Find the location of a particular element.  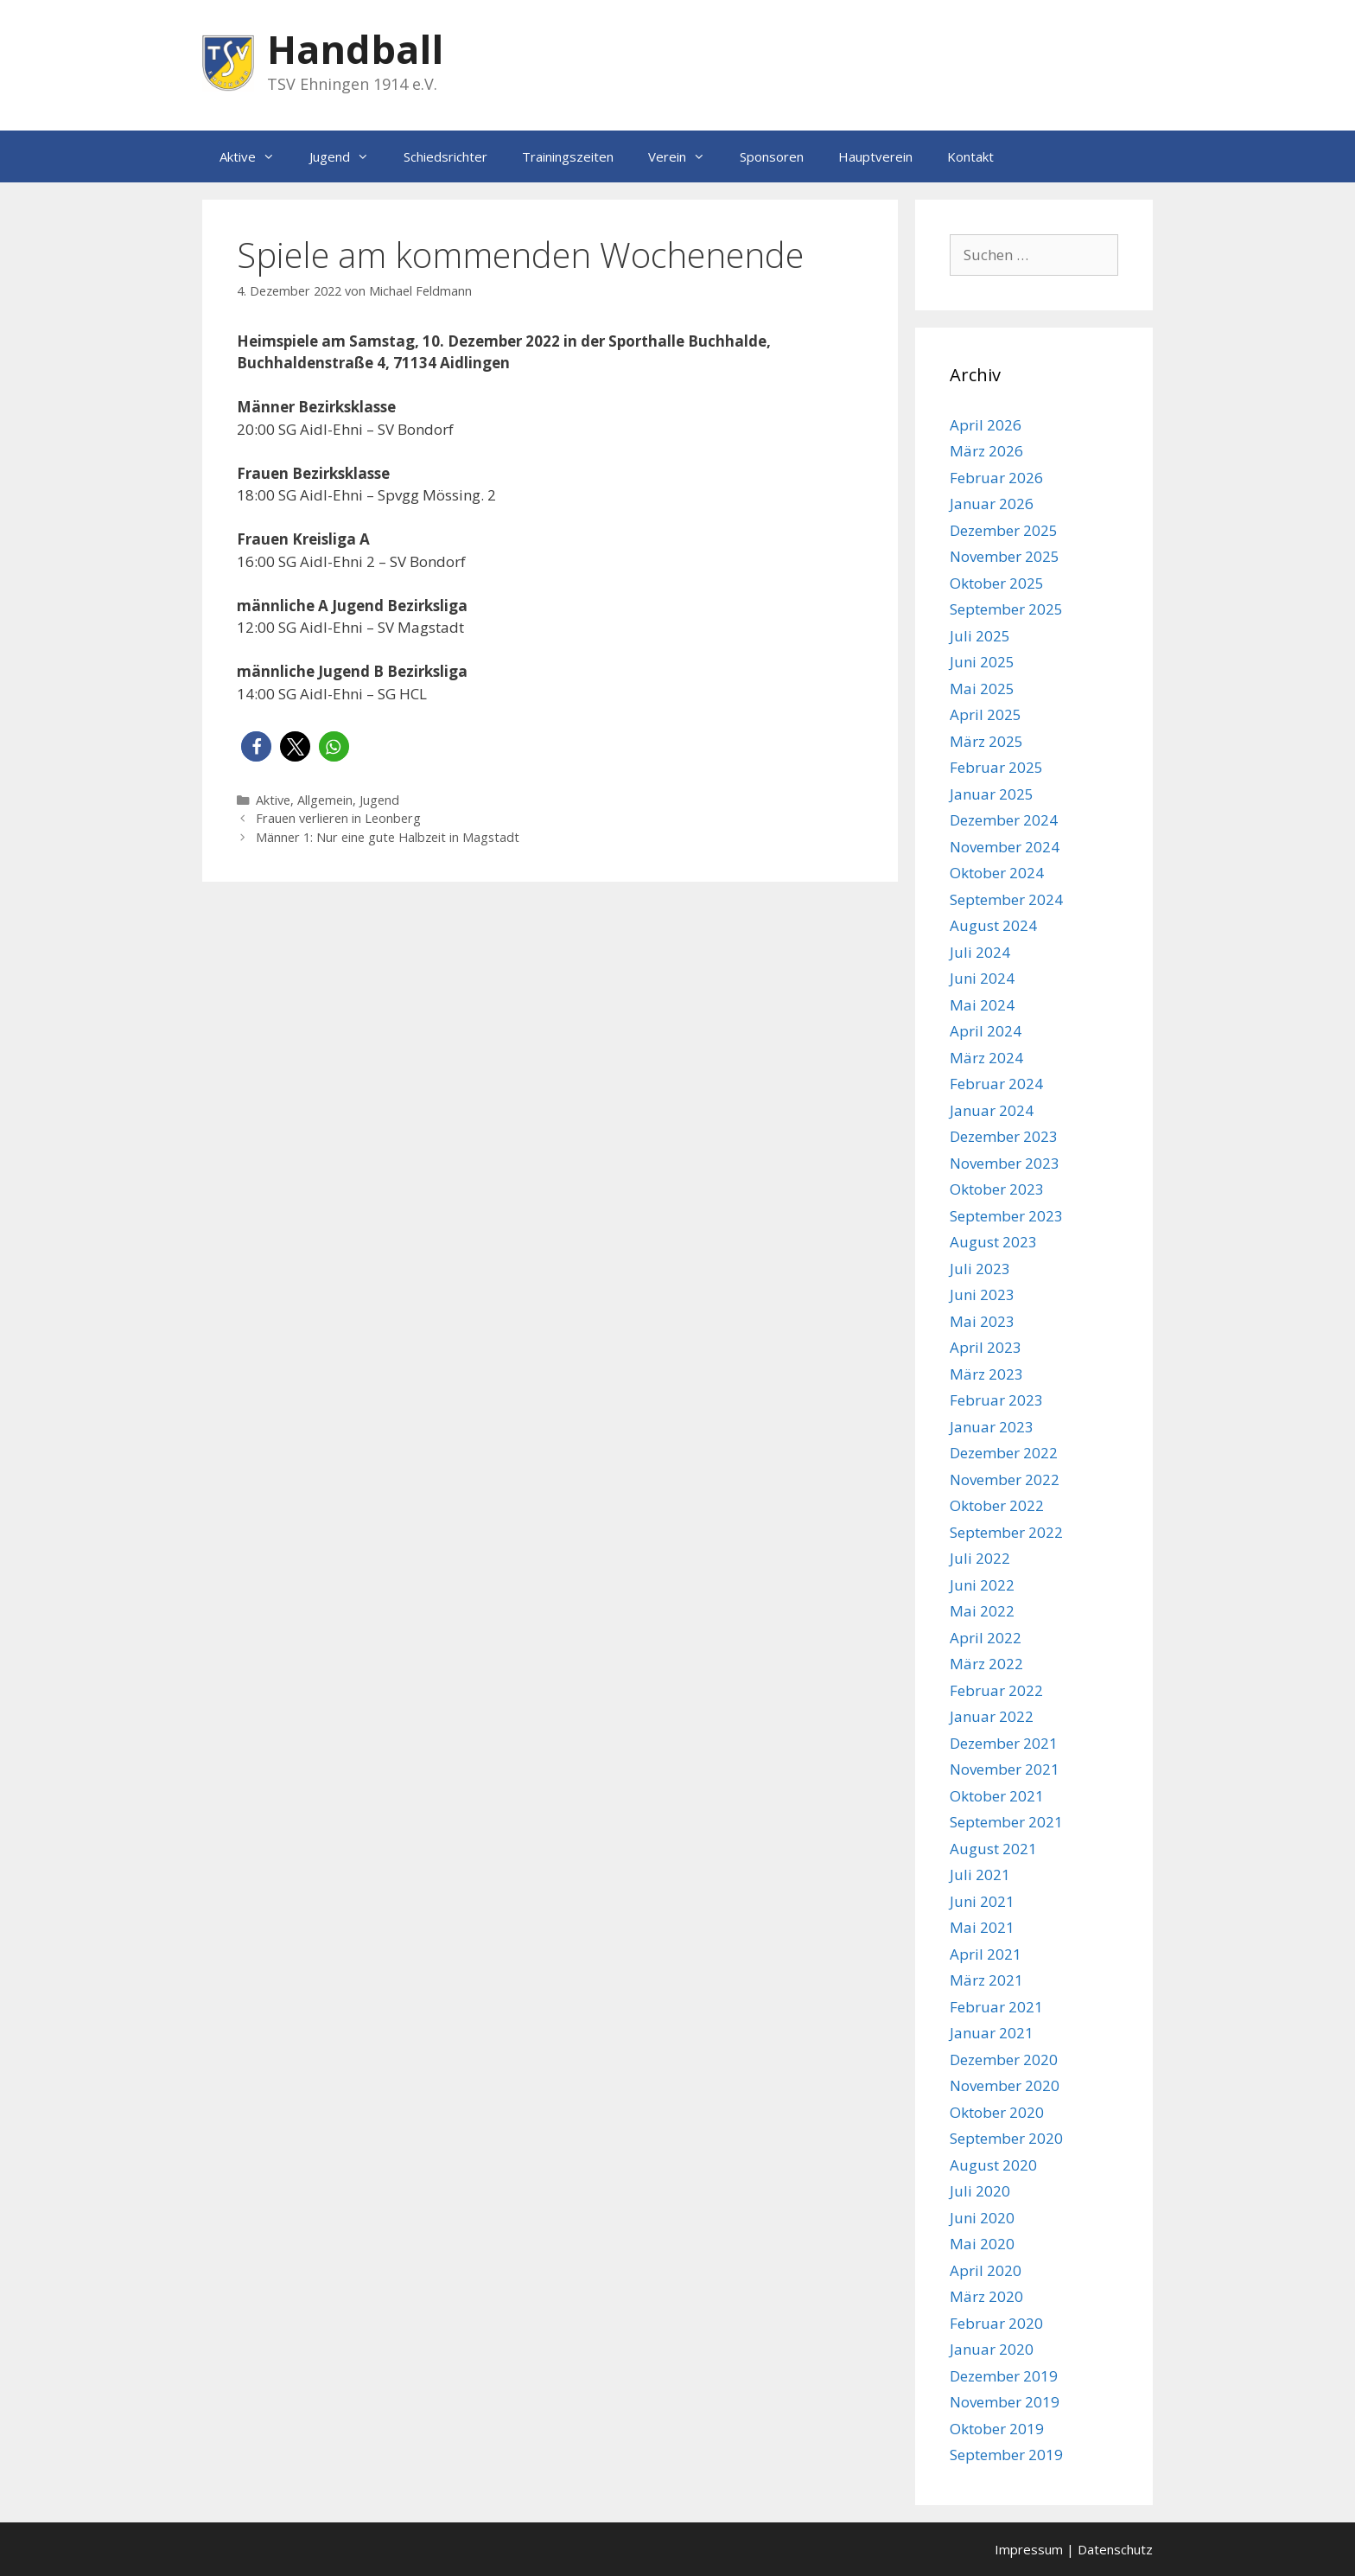

Oktober 2021 is located at coordinates (997, 1796).